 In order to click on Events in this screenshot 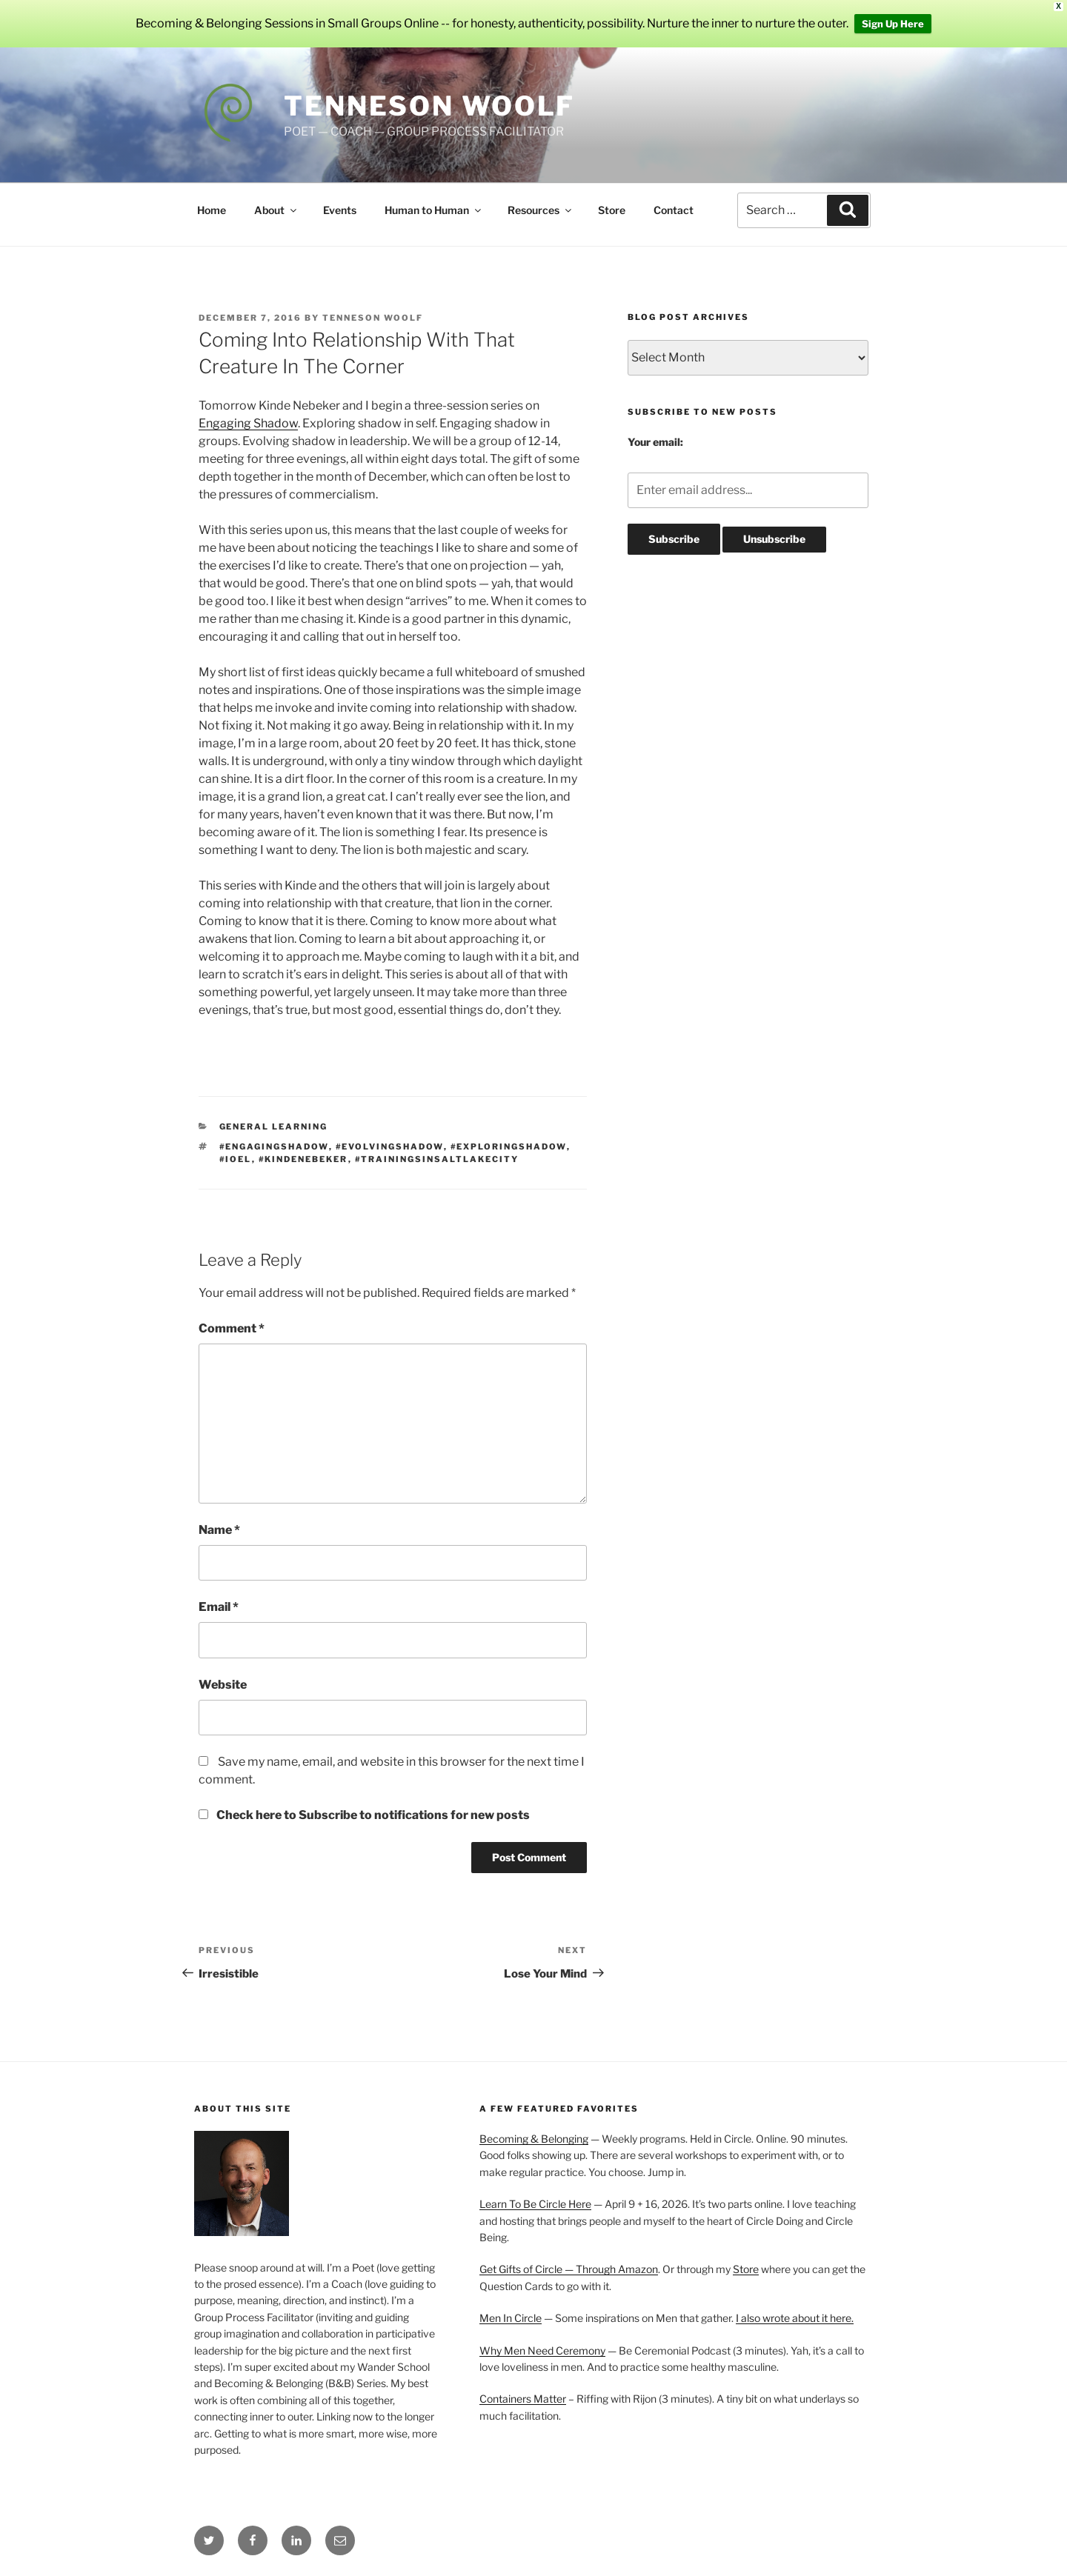, I will do `click(339, 210)`.